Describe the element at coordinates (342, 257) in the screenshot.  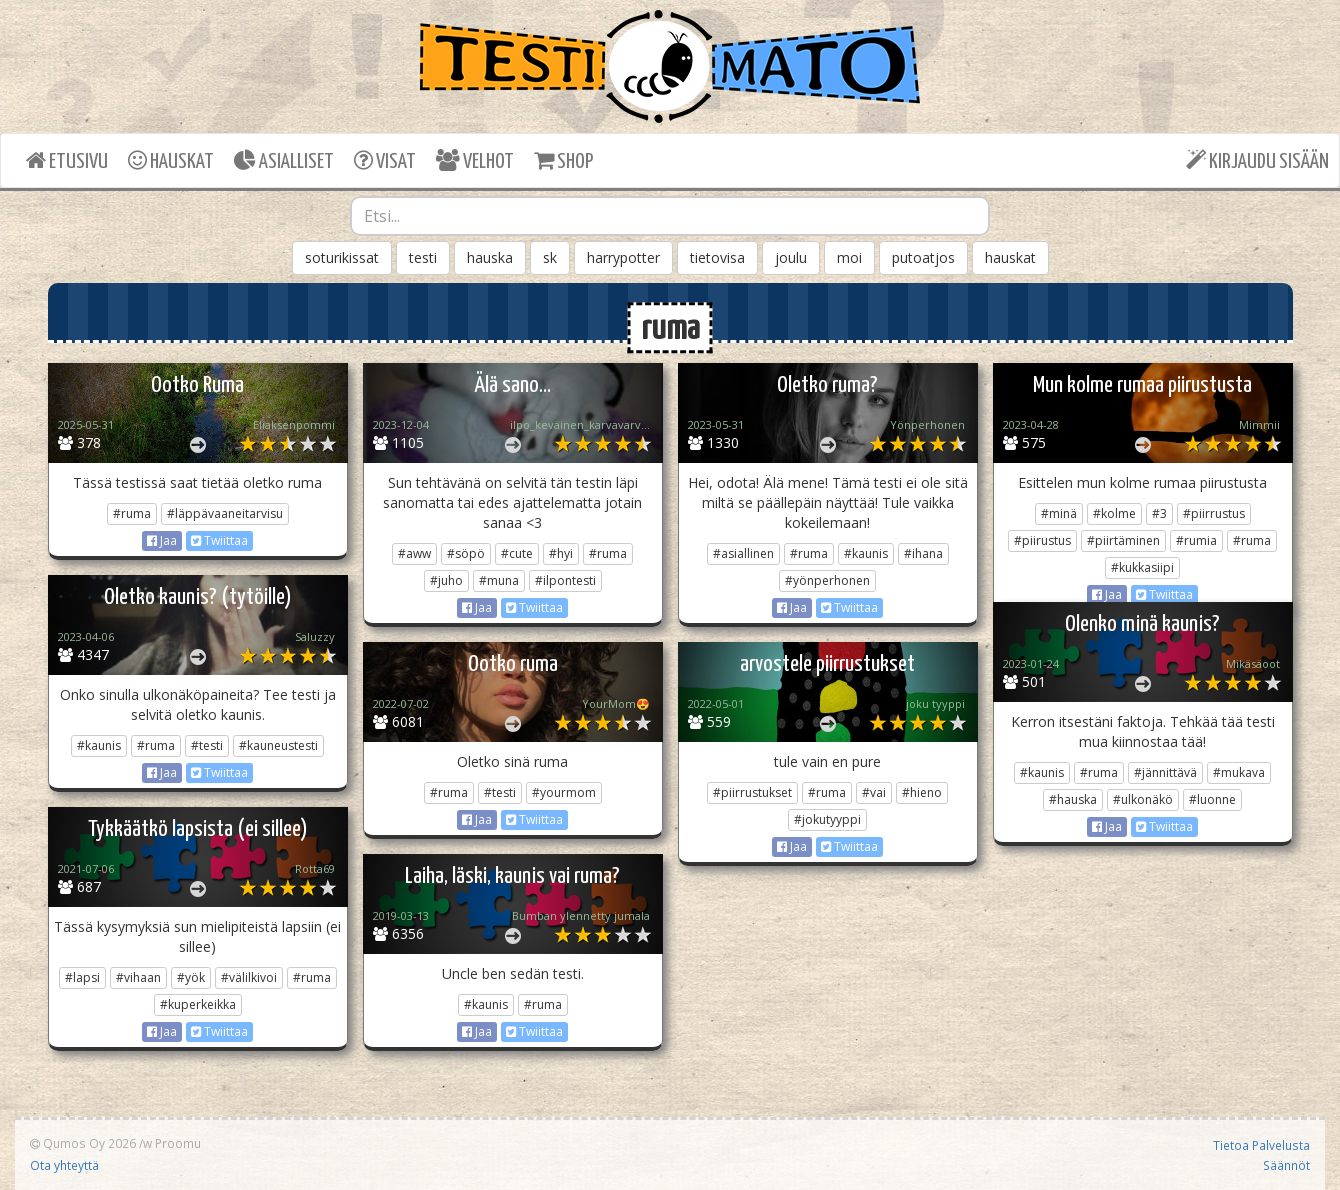
I see `soturikissat [button]` at that location.